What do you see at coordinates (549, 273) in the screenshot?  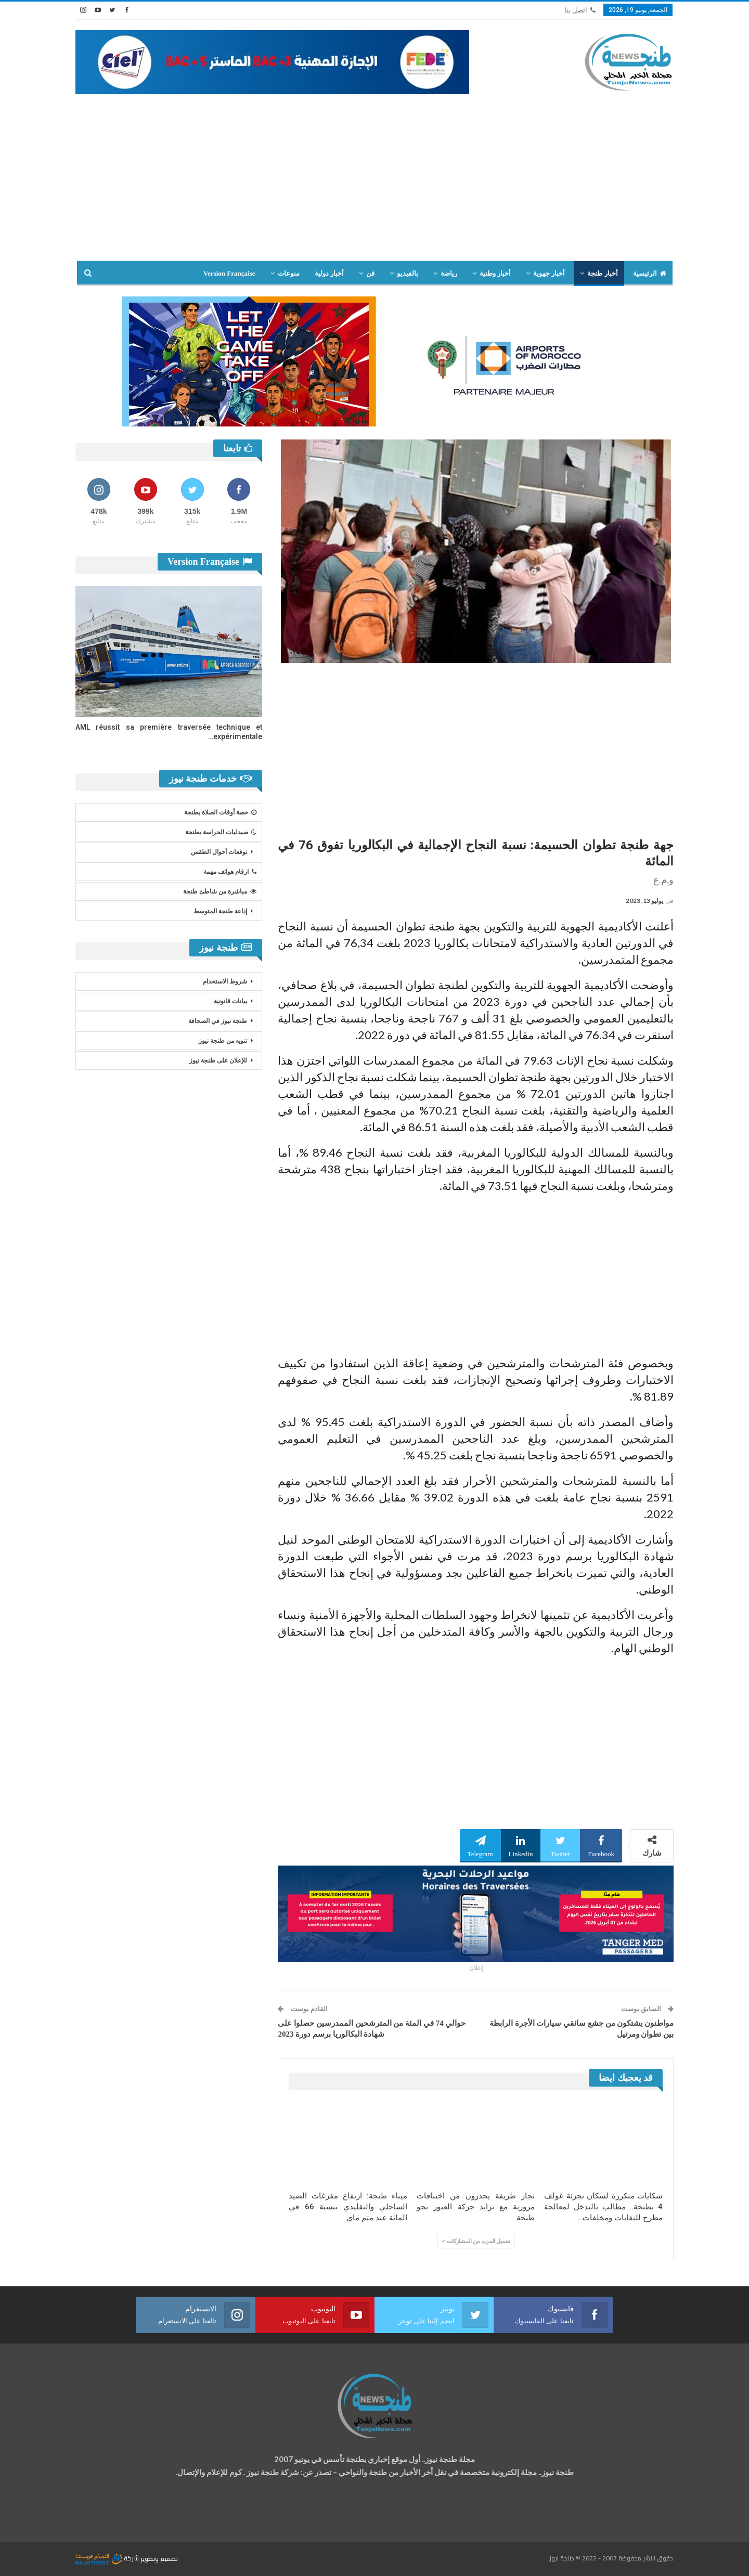 I see `أخبار جهوية` at bounding box center [549, 273].